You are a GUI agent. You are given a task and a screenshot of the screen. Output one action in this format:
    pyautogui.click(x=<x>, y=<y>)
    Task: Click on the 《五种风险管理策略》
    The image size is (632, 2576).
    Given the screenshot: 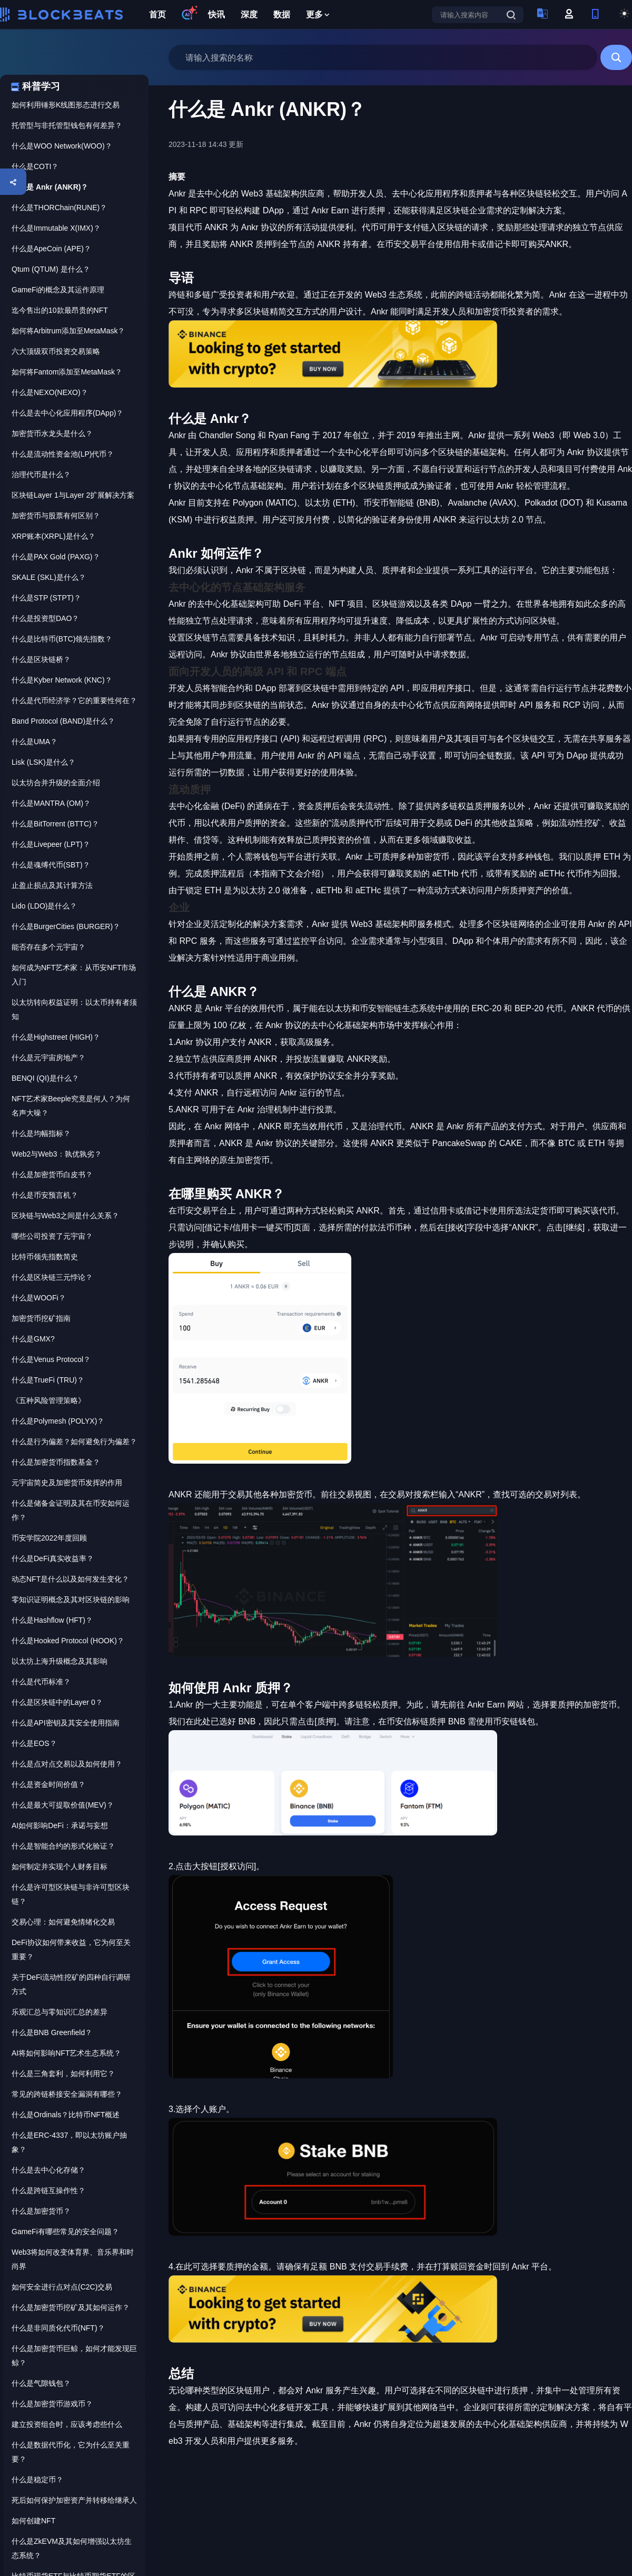 What is the action you would take?
    pyautogui.click(x=48, y=1400)
    